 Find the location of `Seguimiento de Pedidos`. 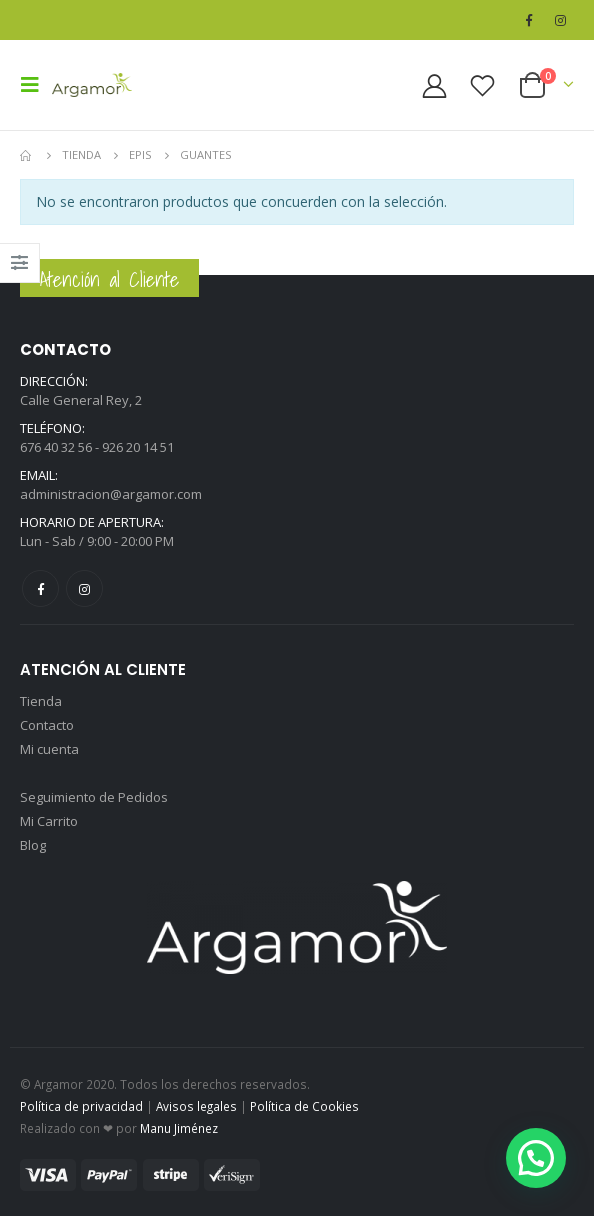

Seguimiento de Pedidos is located at coordinates (94, 797).